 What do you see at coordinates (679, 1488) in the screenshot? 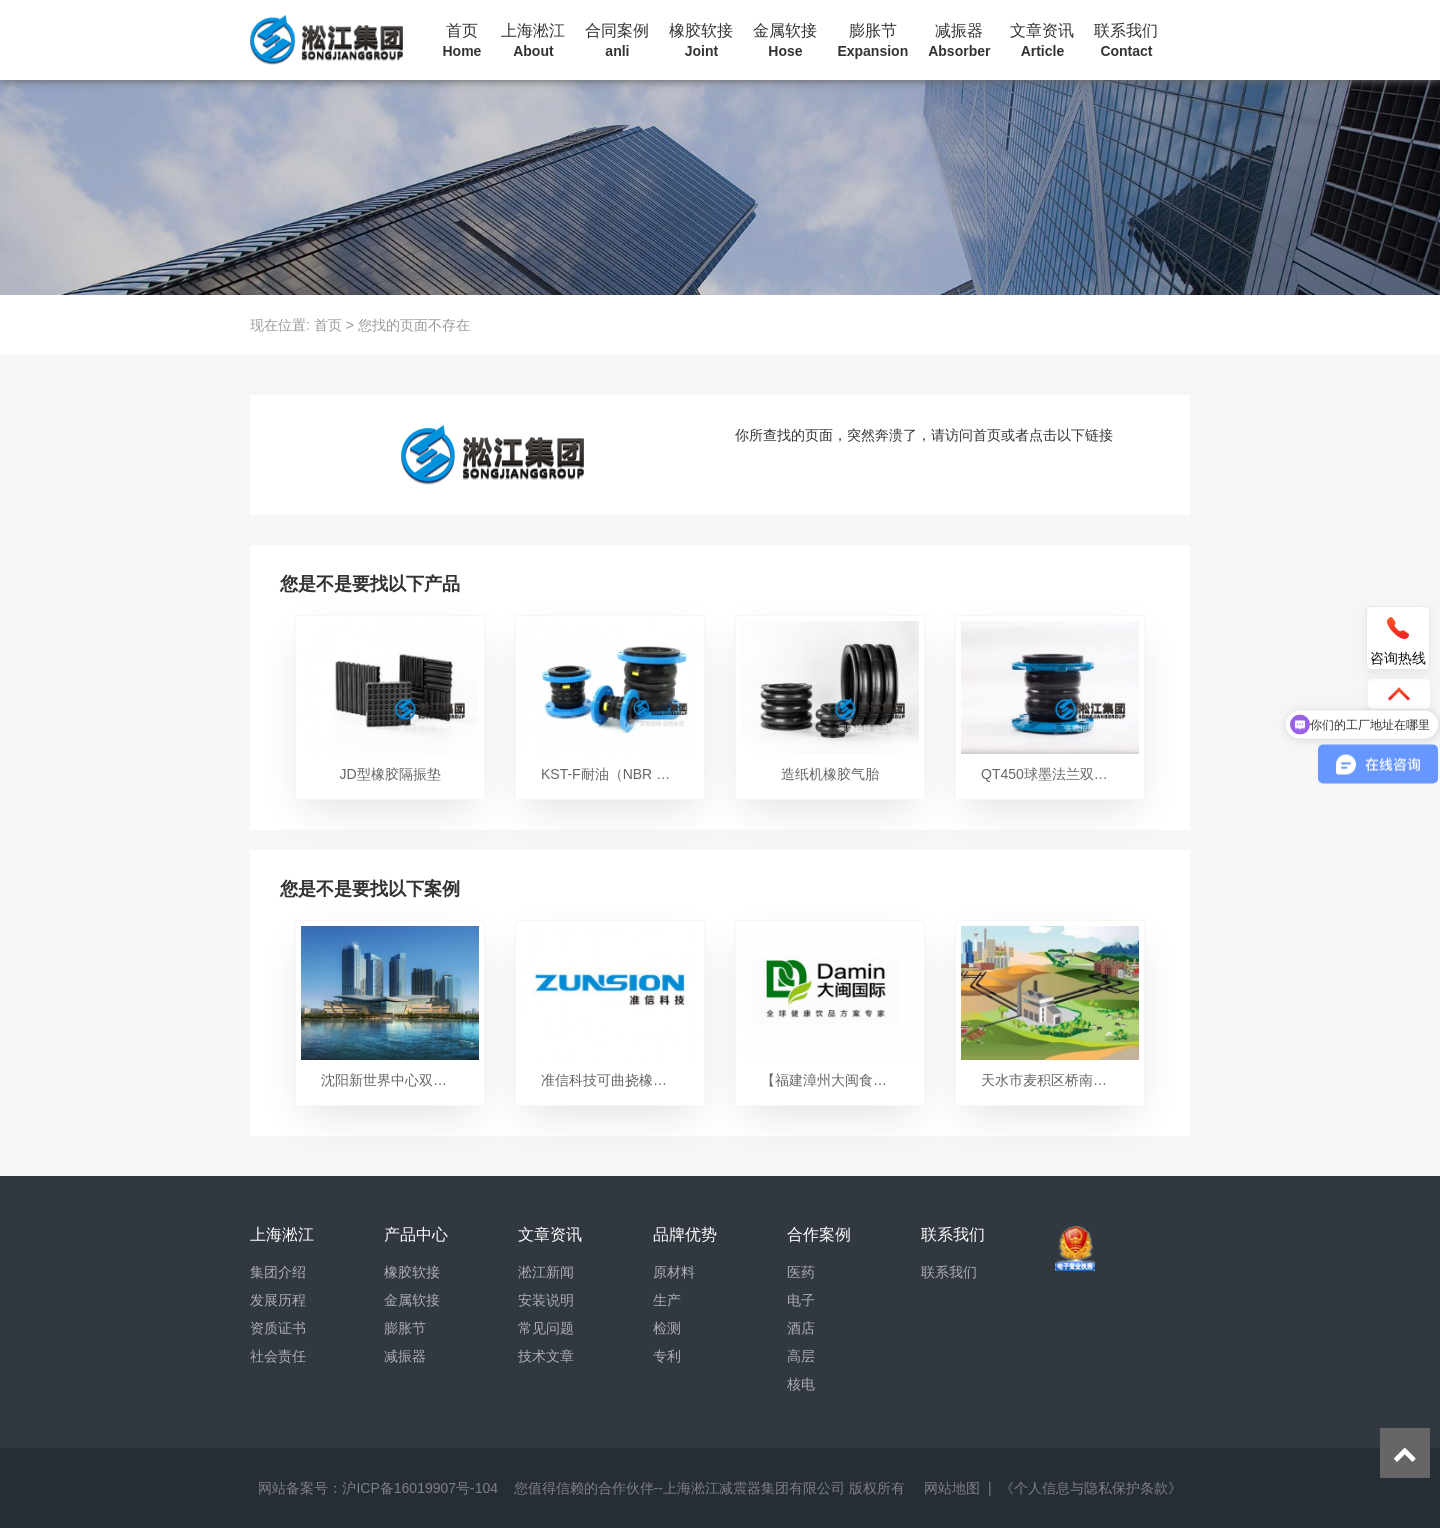
I see `您值得信赖的合作伙伴--上海淞江减震器集团有限公司` at bounding box center [679, 1488].